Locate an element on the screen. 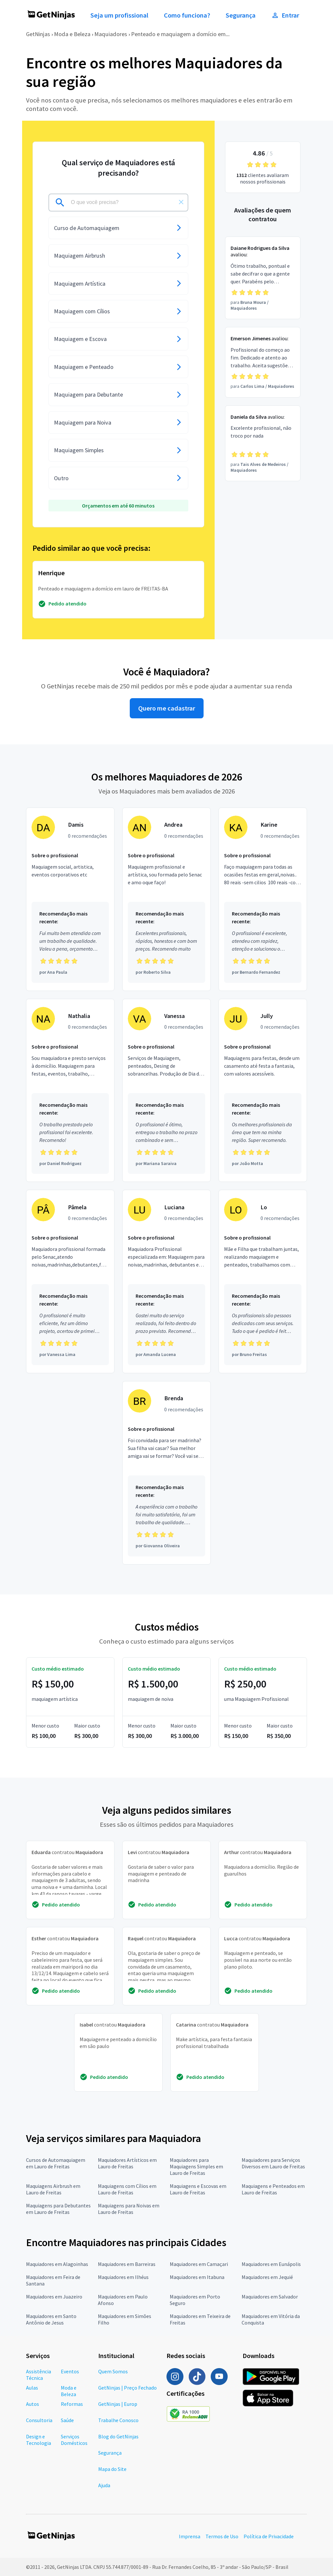 The height and width of the screenshot is (2576, 333). Maquiadores is located at coordinates (110, 34).